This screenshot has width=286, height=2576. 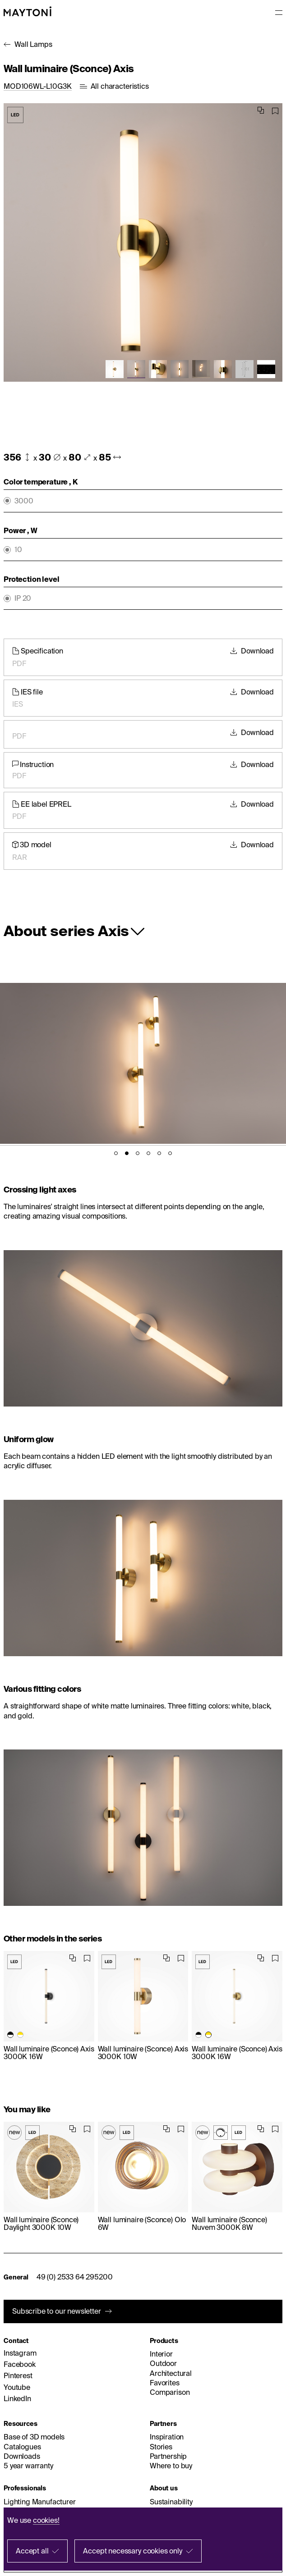 What do you see at coordinates (168, 2456) in the screenshot?
I see `Partnership` at bounding box center [168, 2456].